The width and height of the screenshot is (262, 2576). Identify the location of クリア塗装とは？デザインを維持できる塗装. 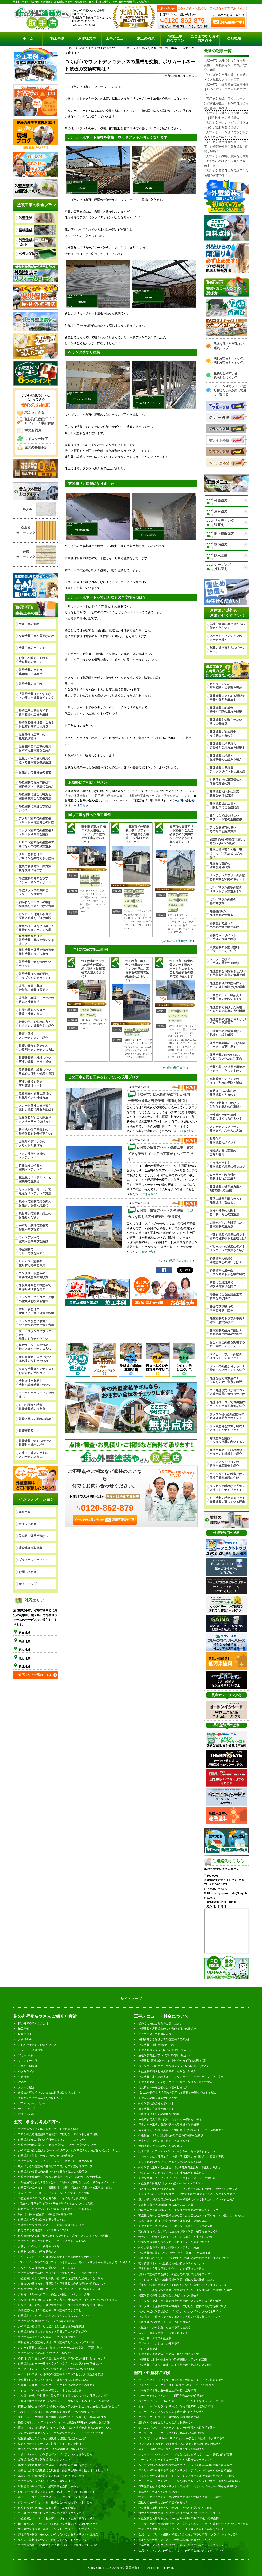
(36, 856).